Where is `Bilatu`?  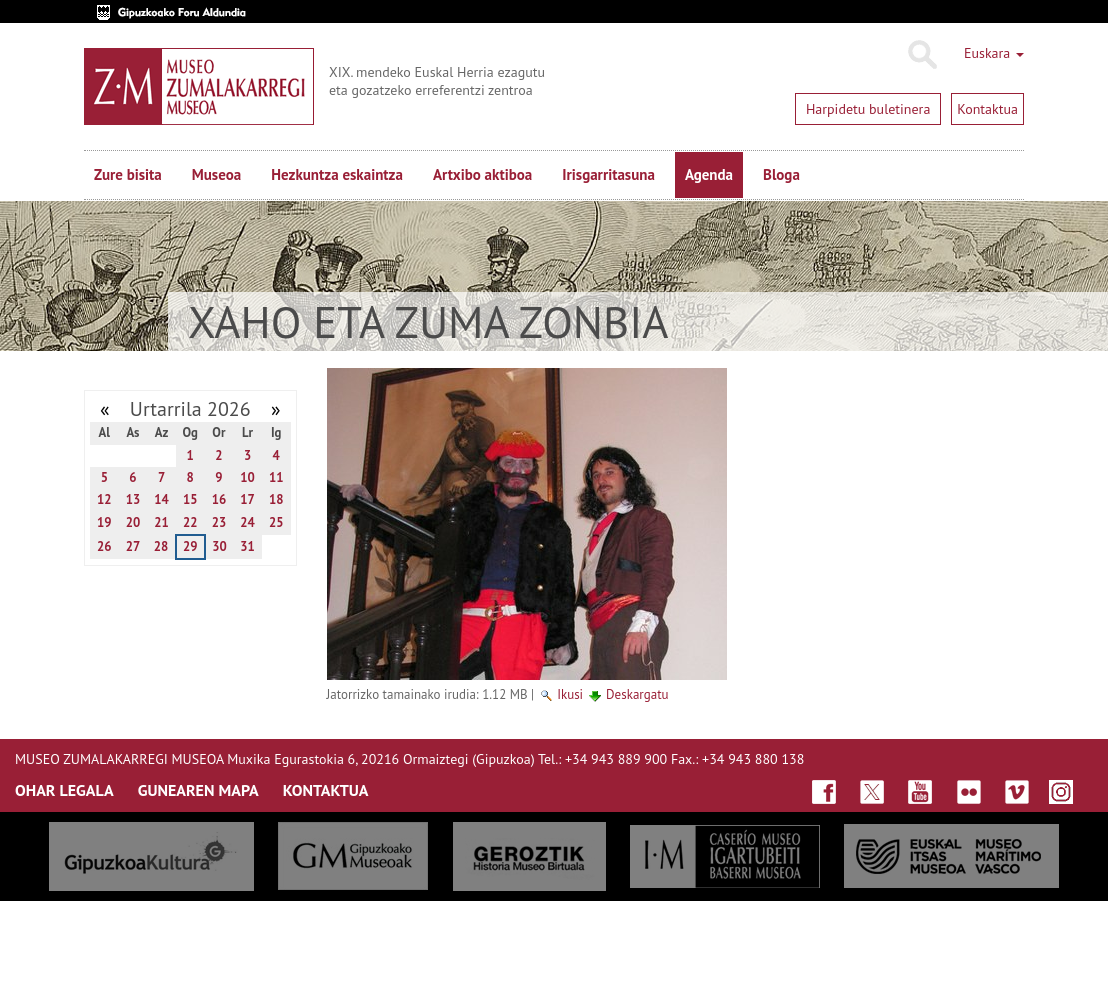 Bilatu is located at coordinates (921, 55).